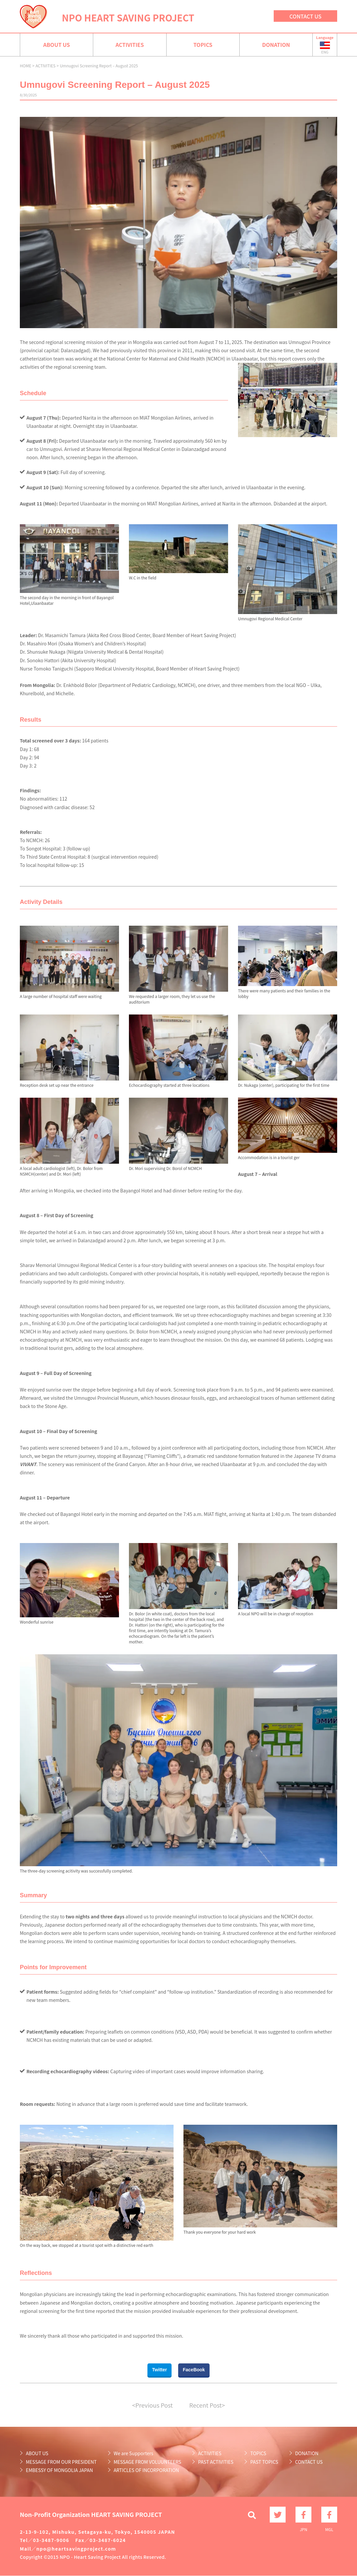 Image resolution: width=357 pixels, height=2576 pixels. What do you see at coordinates (146, 2470) in the screenshot?
I see `ARTICLES OF INCORPORATION` at bounding box center [146, 2470].